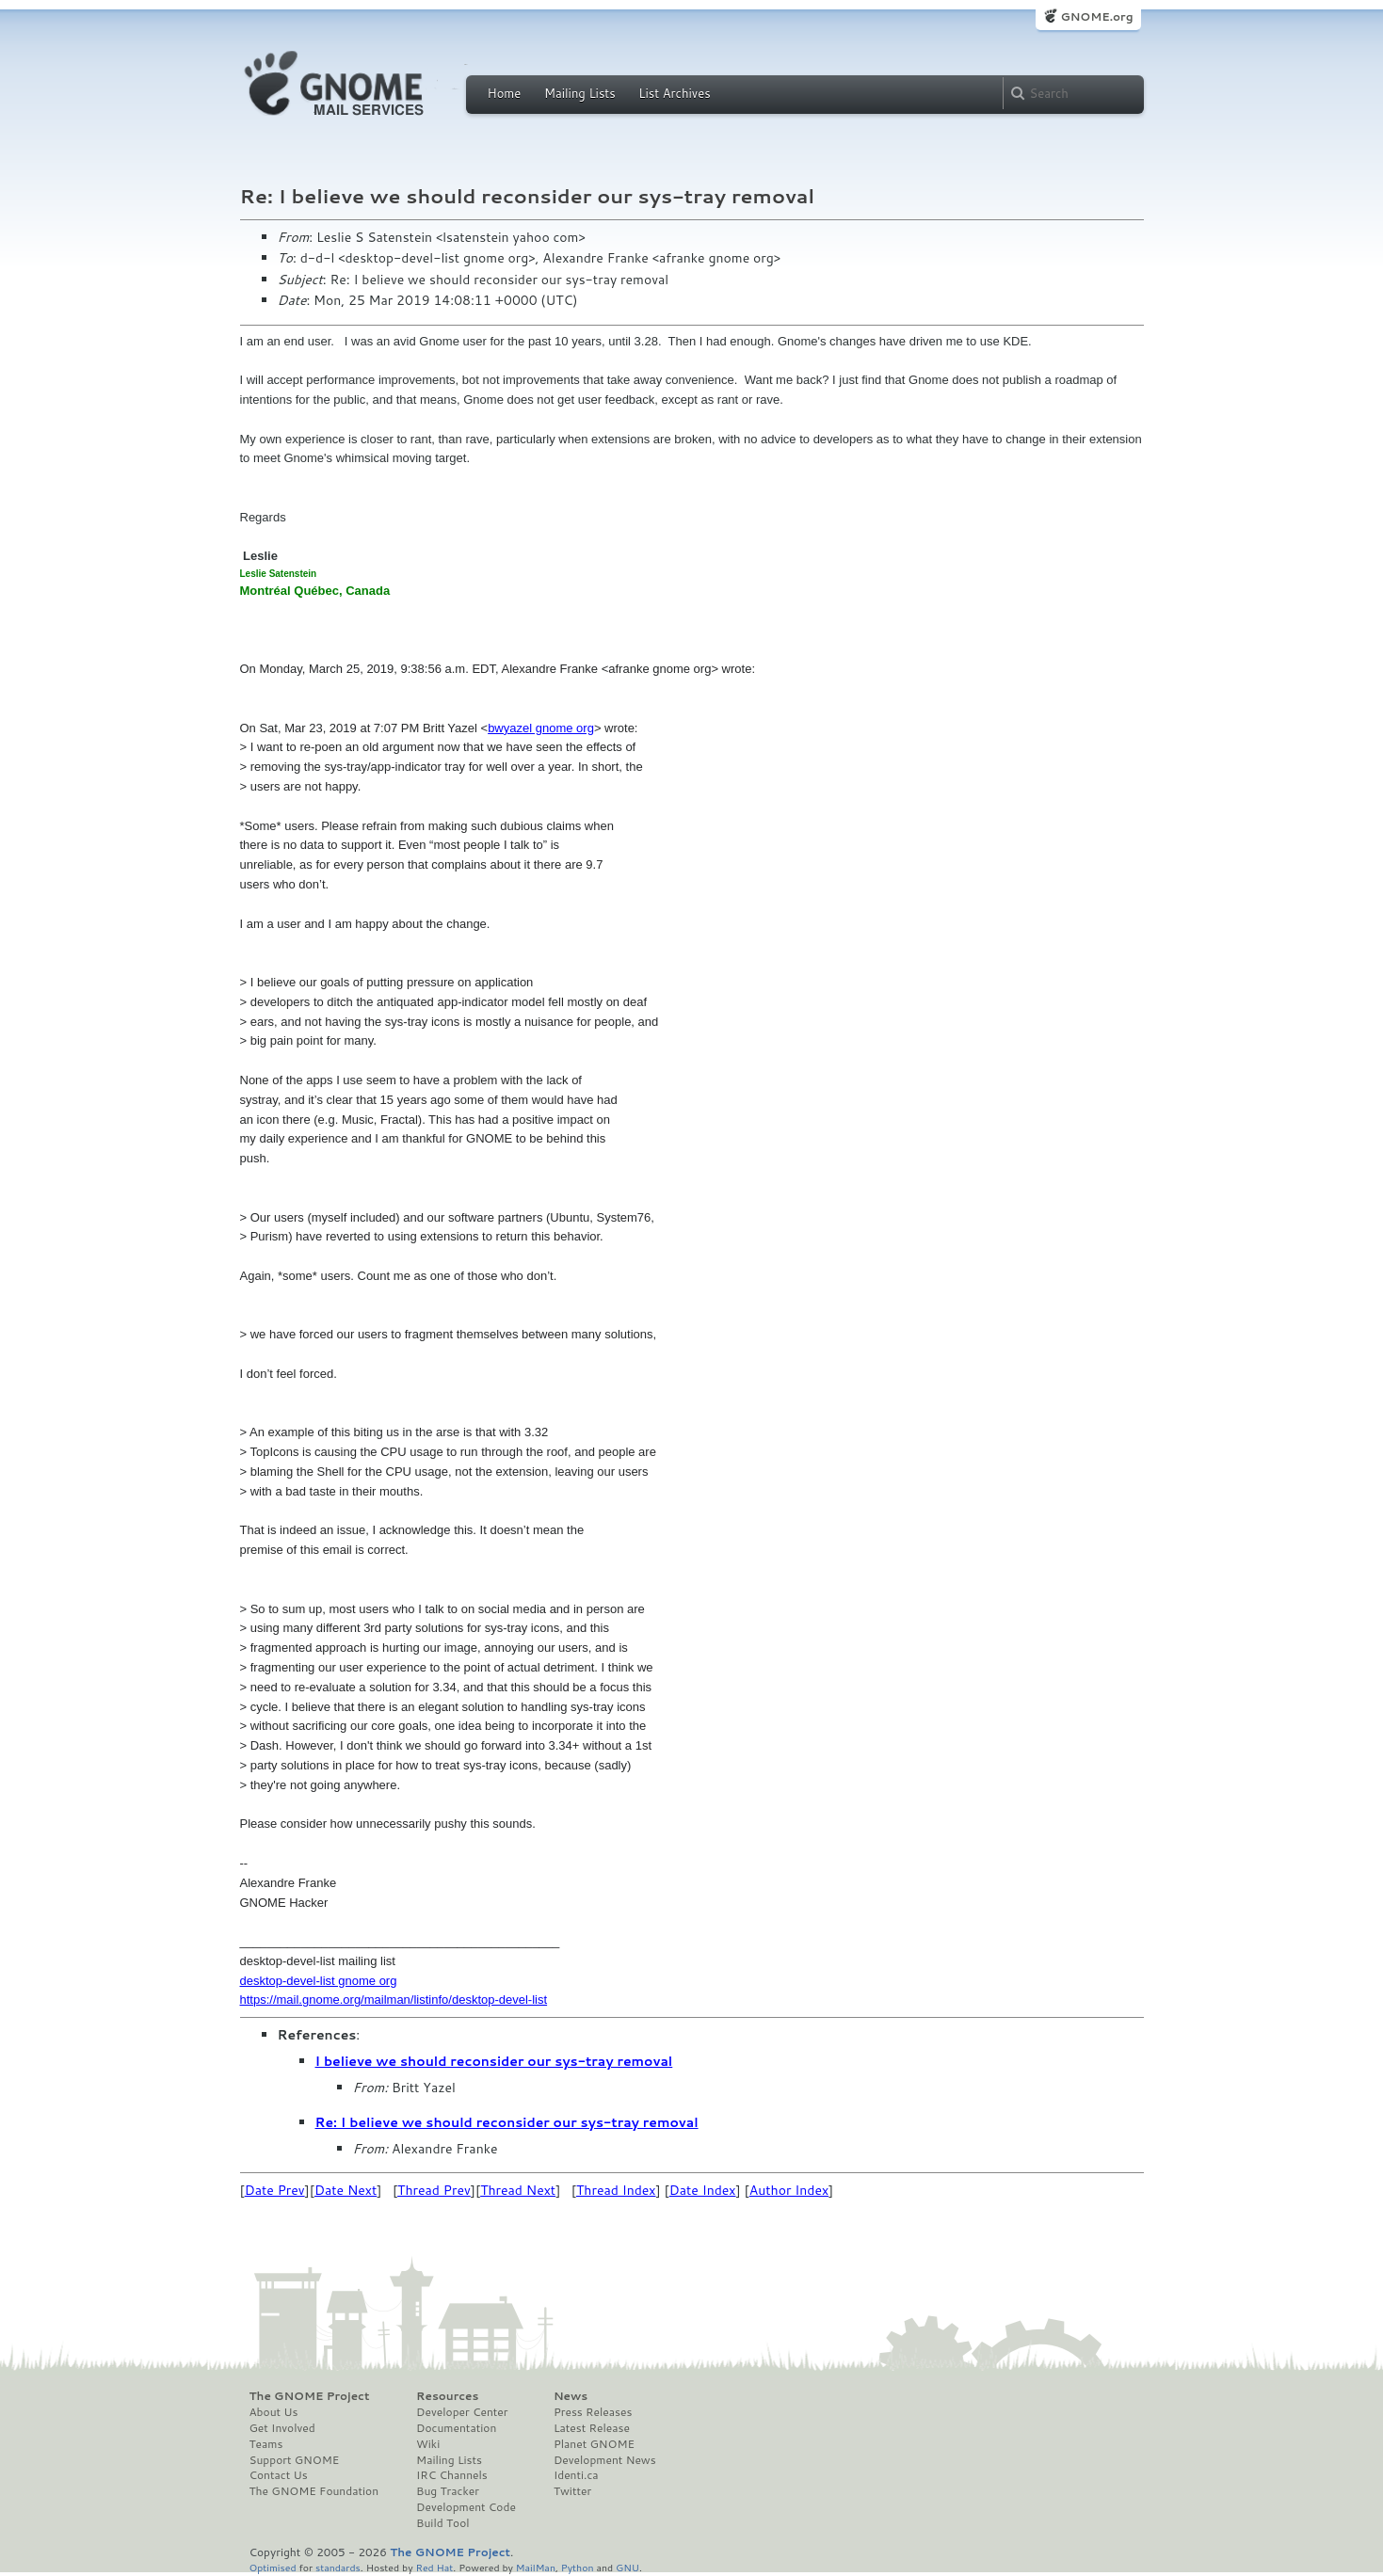 The height and width of the screenshot is (2576, 1383). I want to click on Contact Us, so click(278, 2475).